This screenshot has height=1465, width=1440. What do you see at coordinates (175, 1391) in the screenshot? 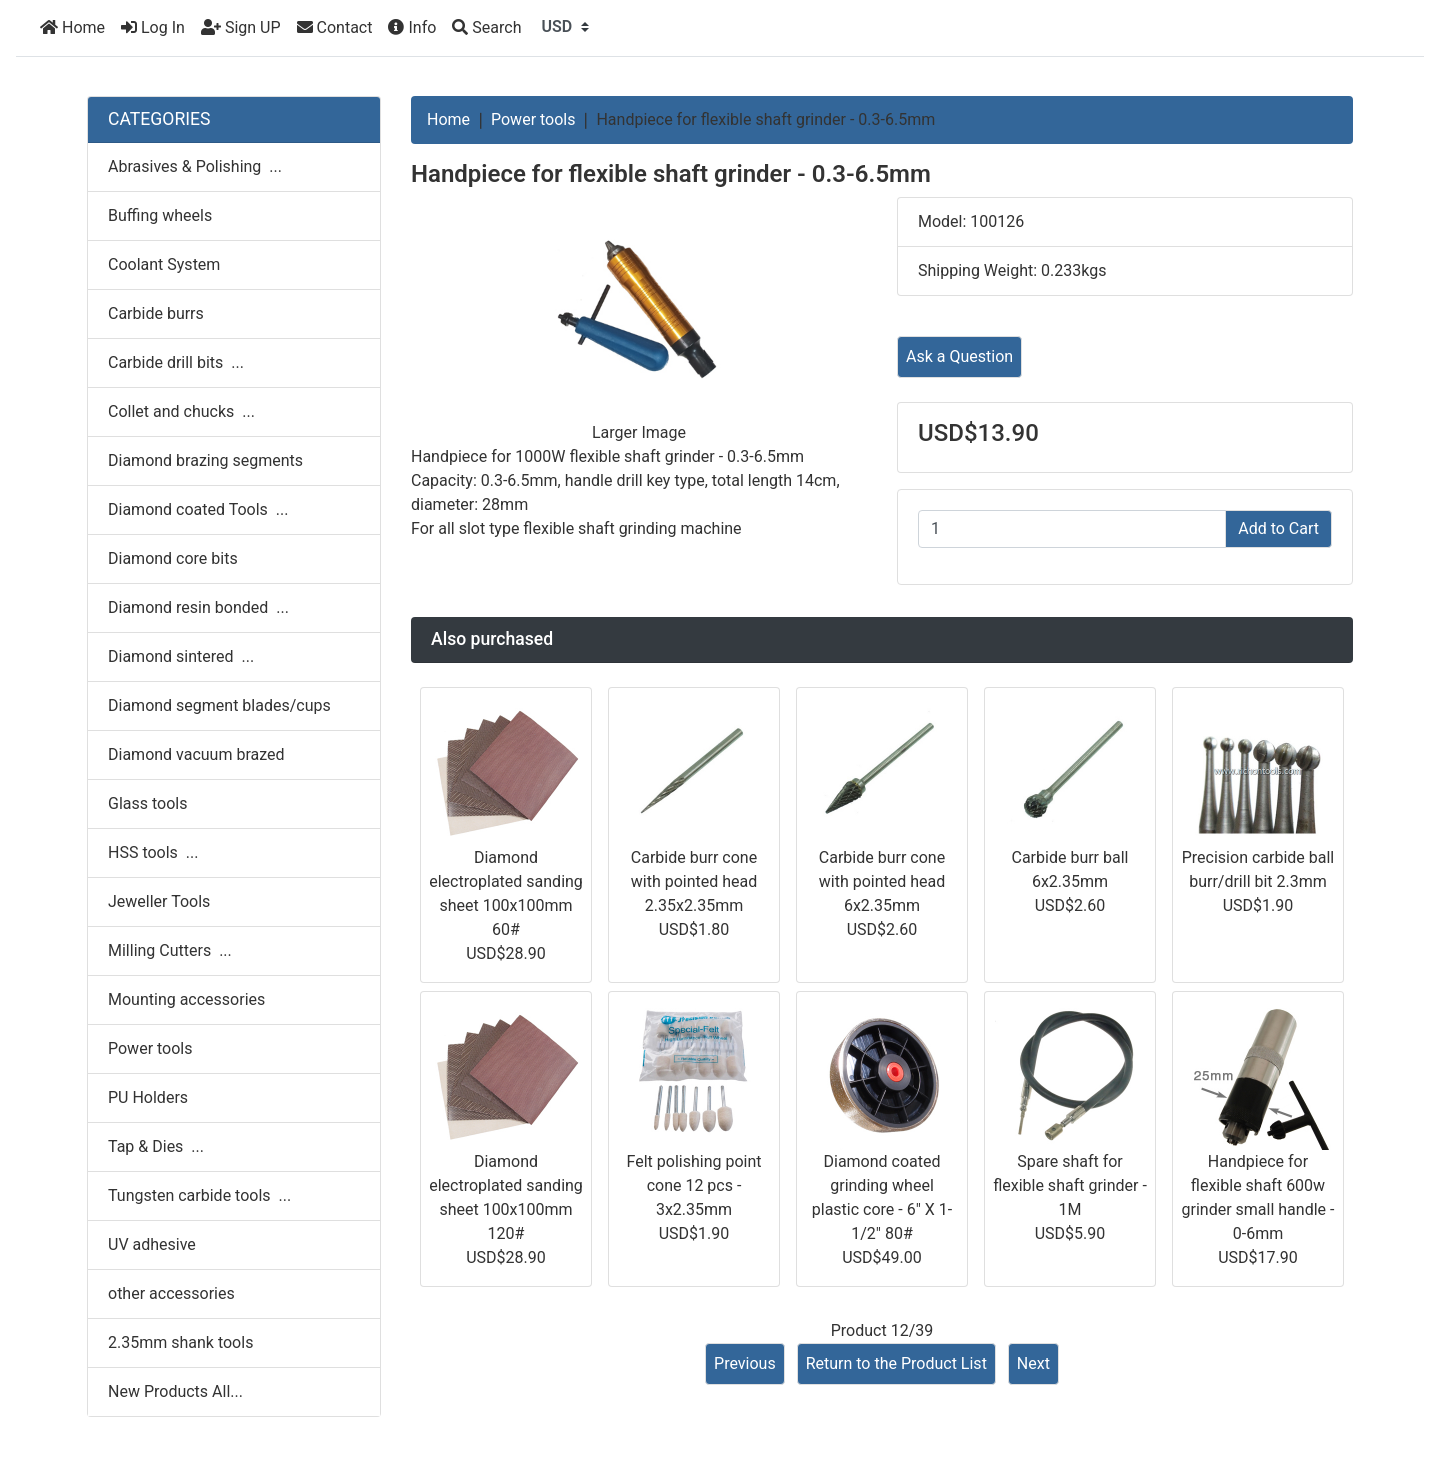
I see `New Products All...` at bounding box center [175, 1391].